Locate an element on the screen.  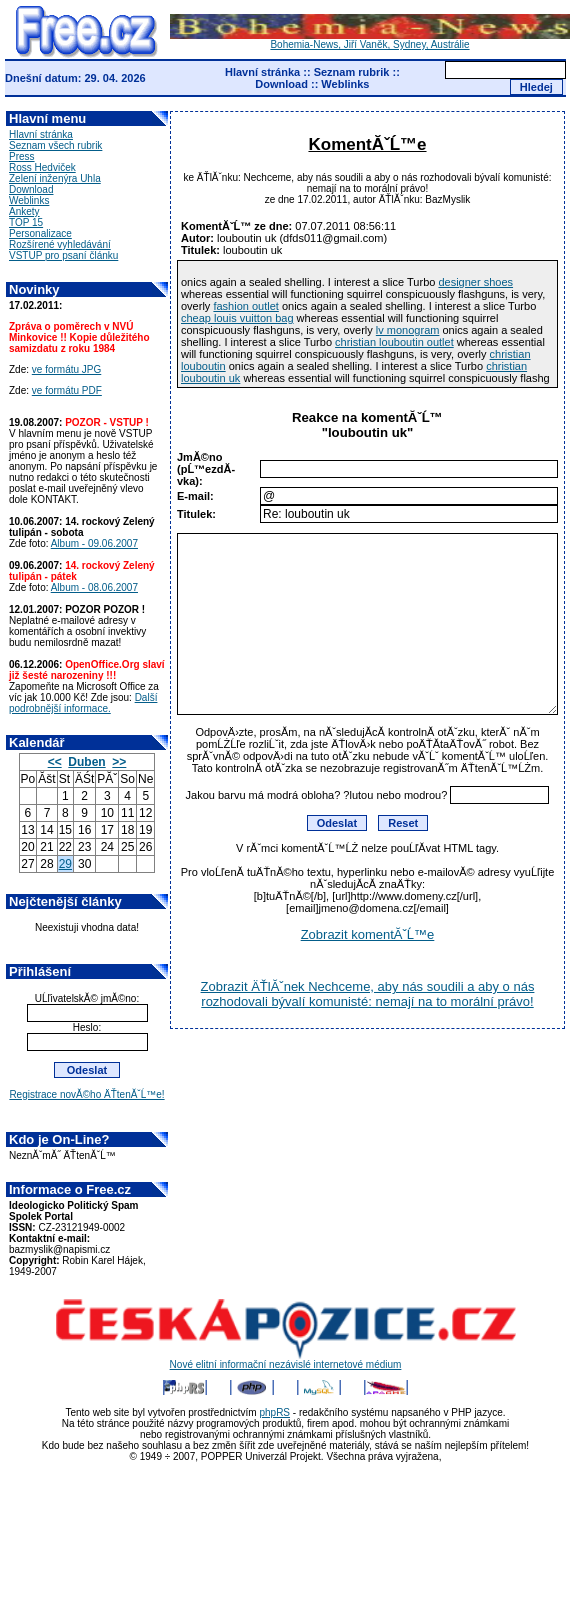
christian louboutin outlet is located at coordinates (394, 342).